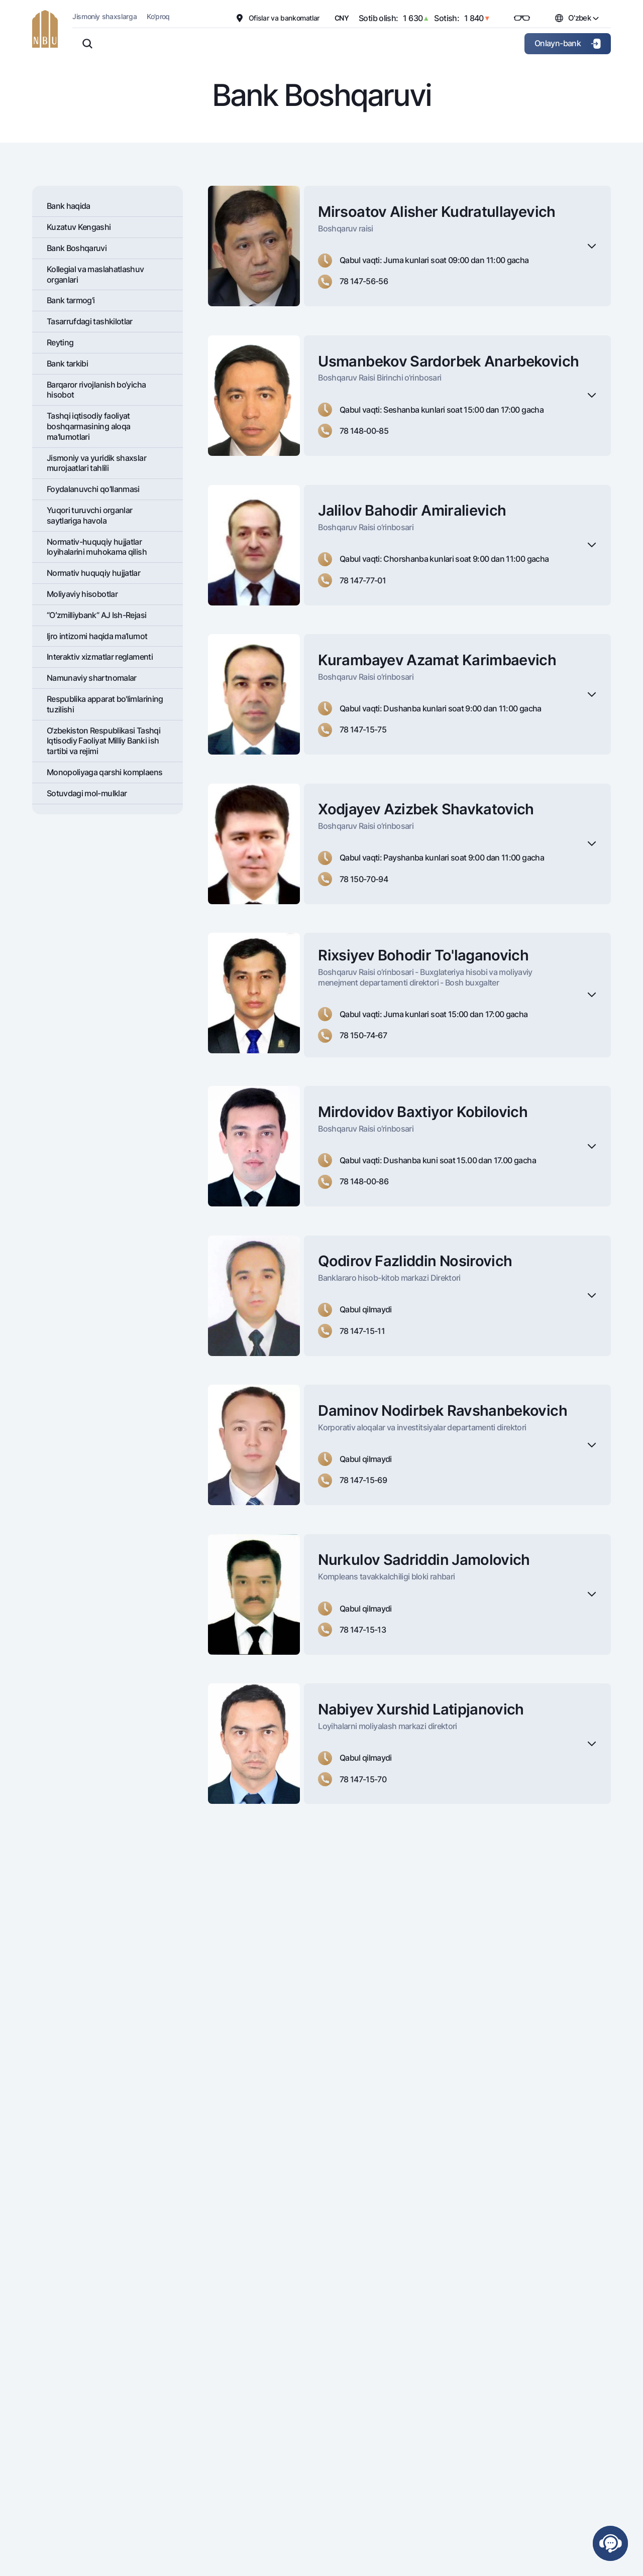  What do you see at coordinates (90, 321) in the screenshot?
I see `Tasarrufdagi tashkilotlar` at bounding box center [90, 321].